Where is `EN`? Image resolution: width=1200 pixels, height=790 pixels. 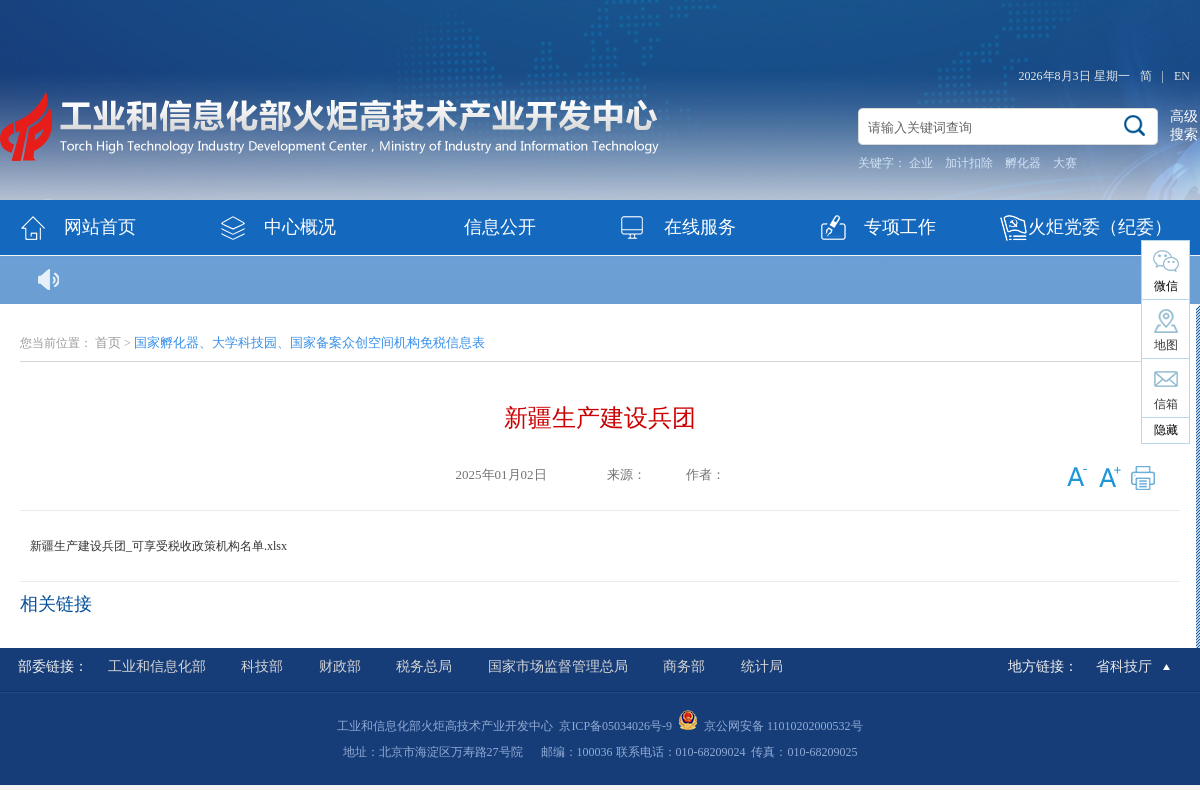
EN is located at coordinates (1182, 76).